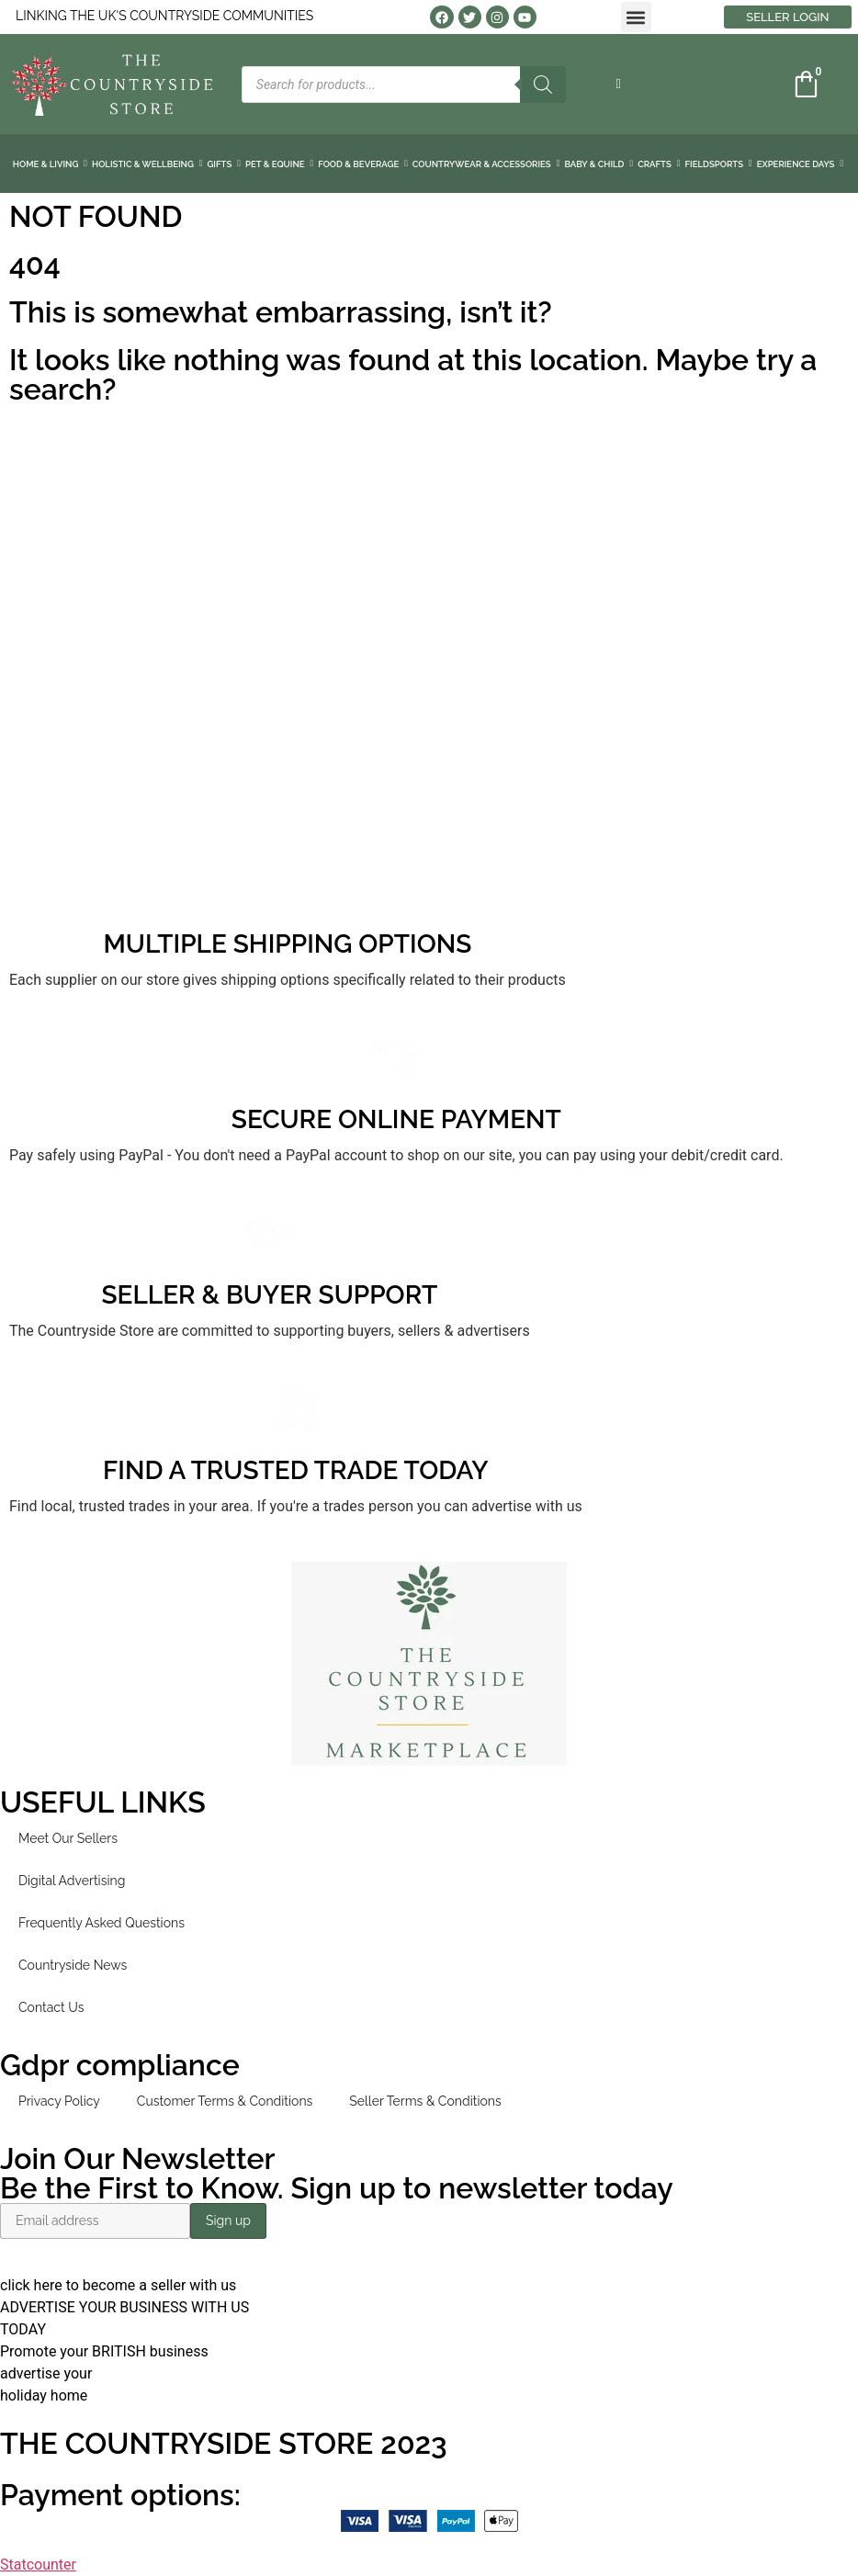 The image size is (858, 2576). What do you see at coordinates (636, 17) in the screenshot?
I see `[button]` at bounding box center [636, 17].